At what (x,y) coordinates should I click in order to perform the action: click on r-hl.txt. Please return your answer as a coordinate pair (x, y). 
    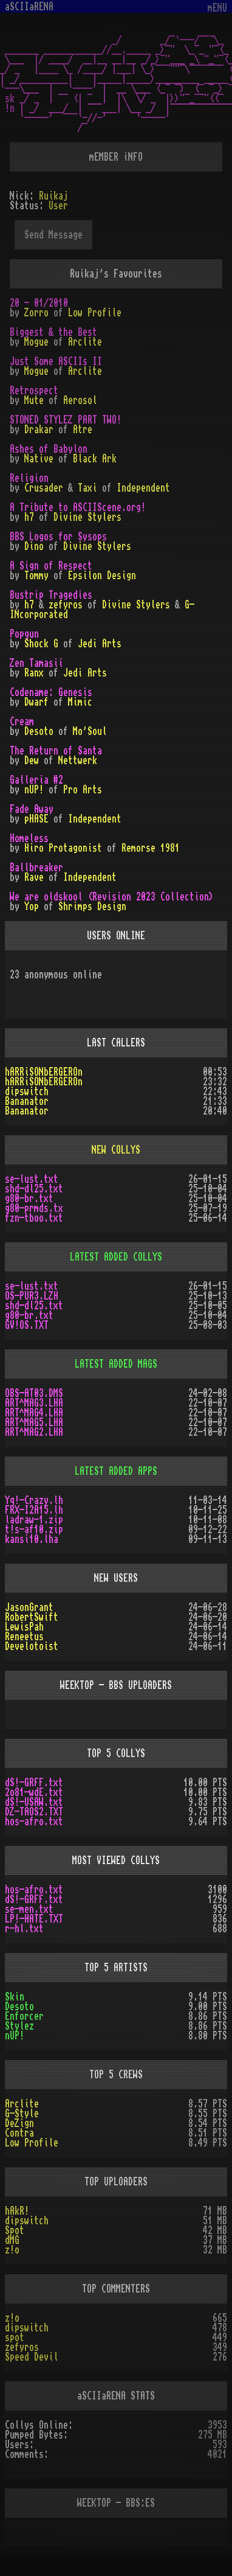
    Looking at the image, I should click on (24, 1929).